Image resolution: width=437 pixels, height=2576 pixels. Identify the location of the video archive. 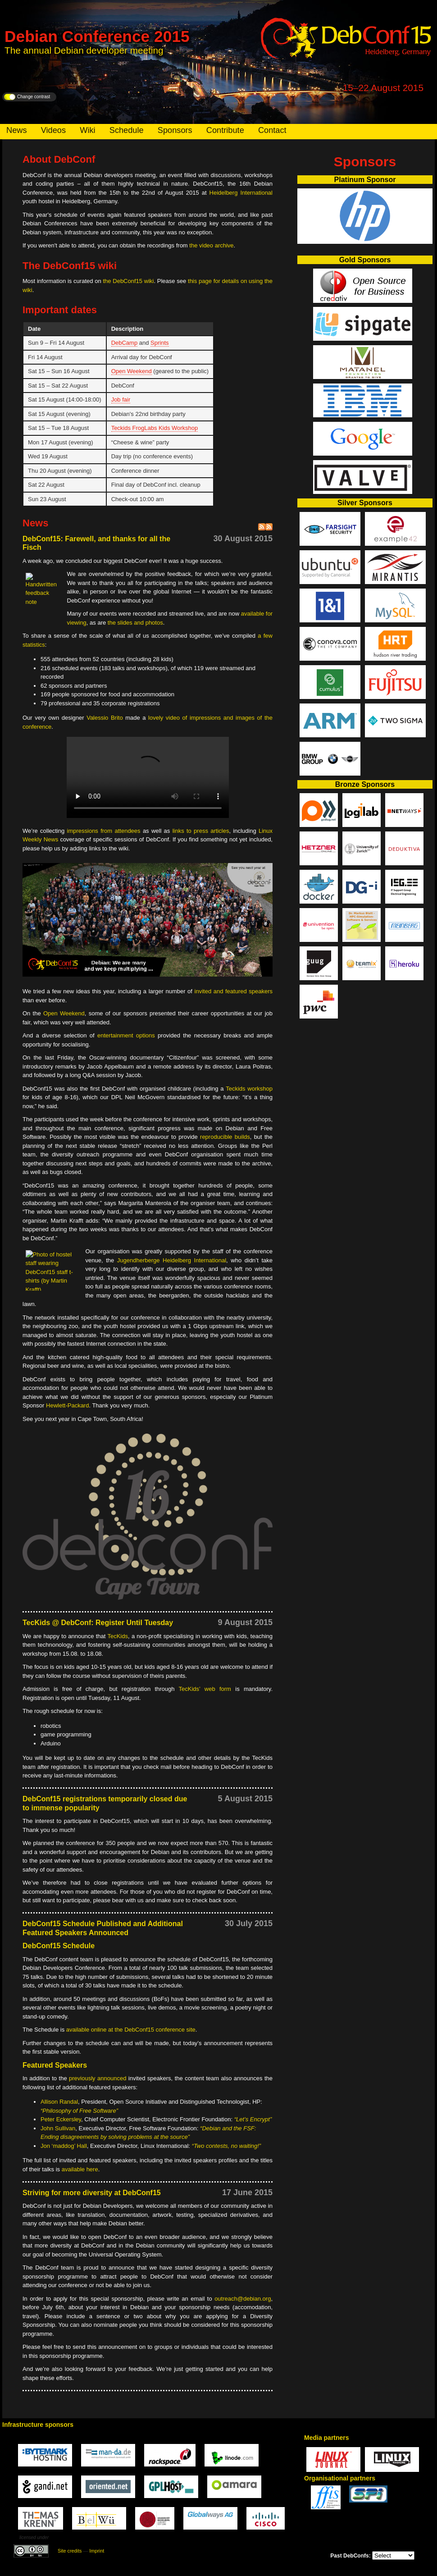
(211, 245).